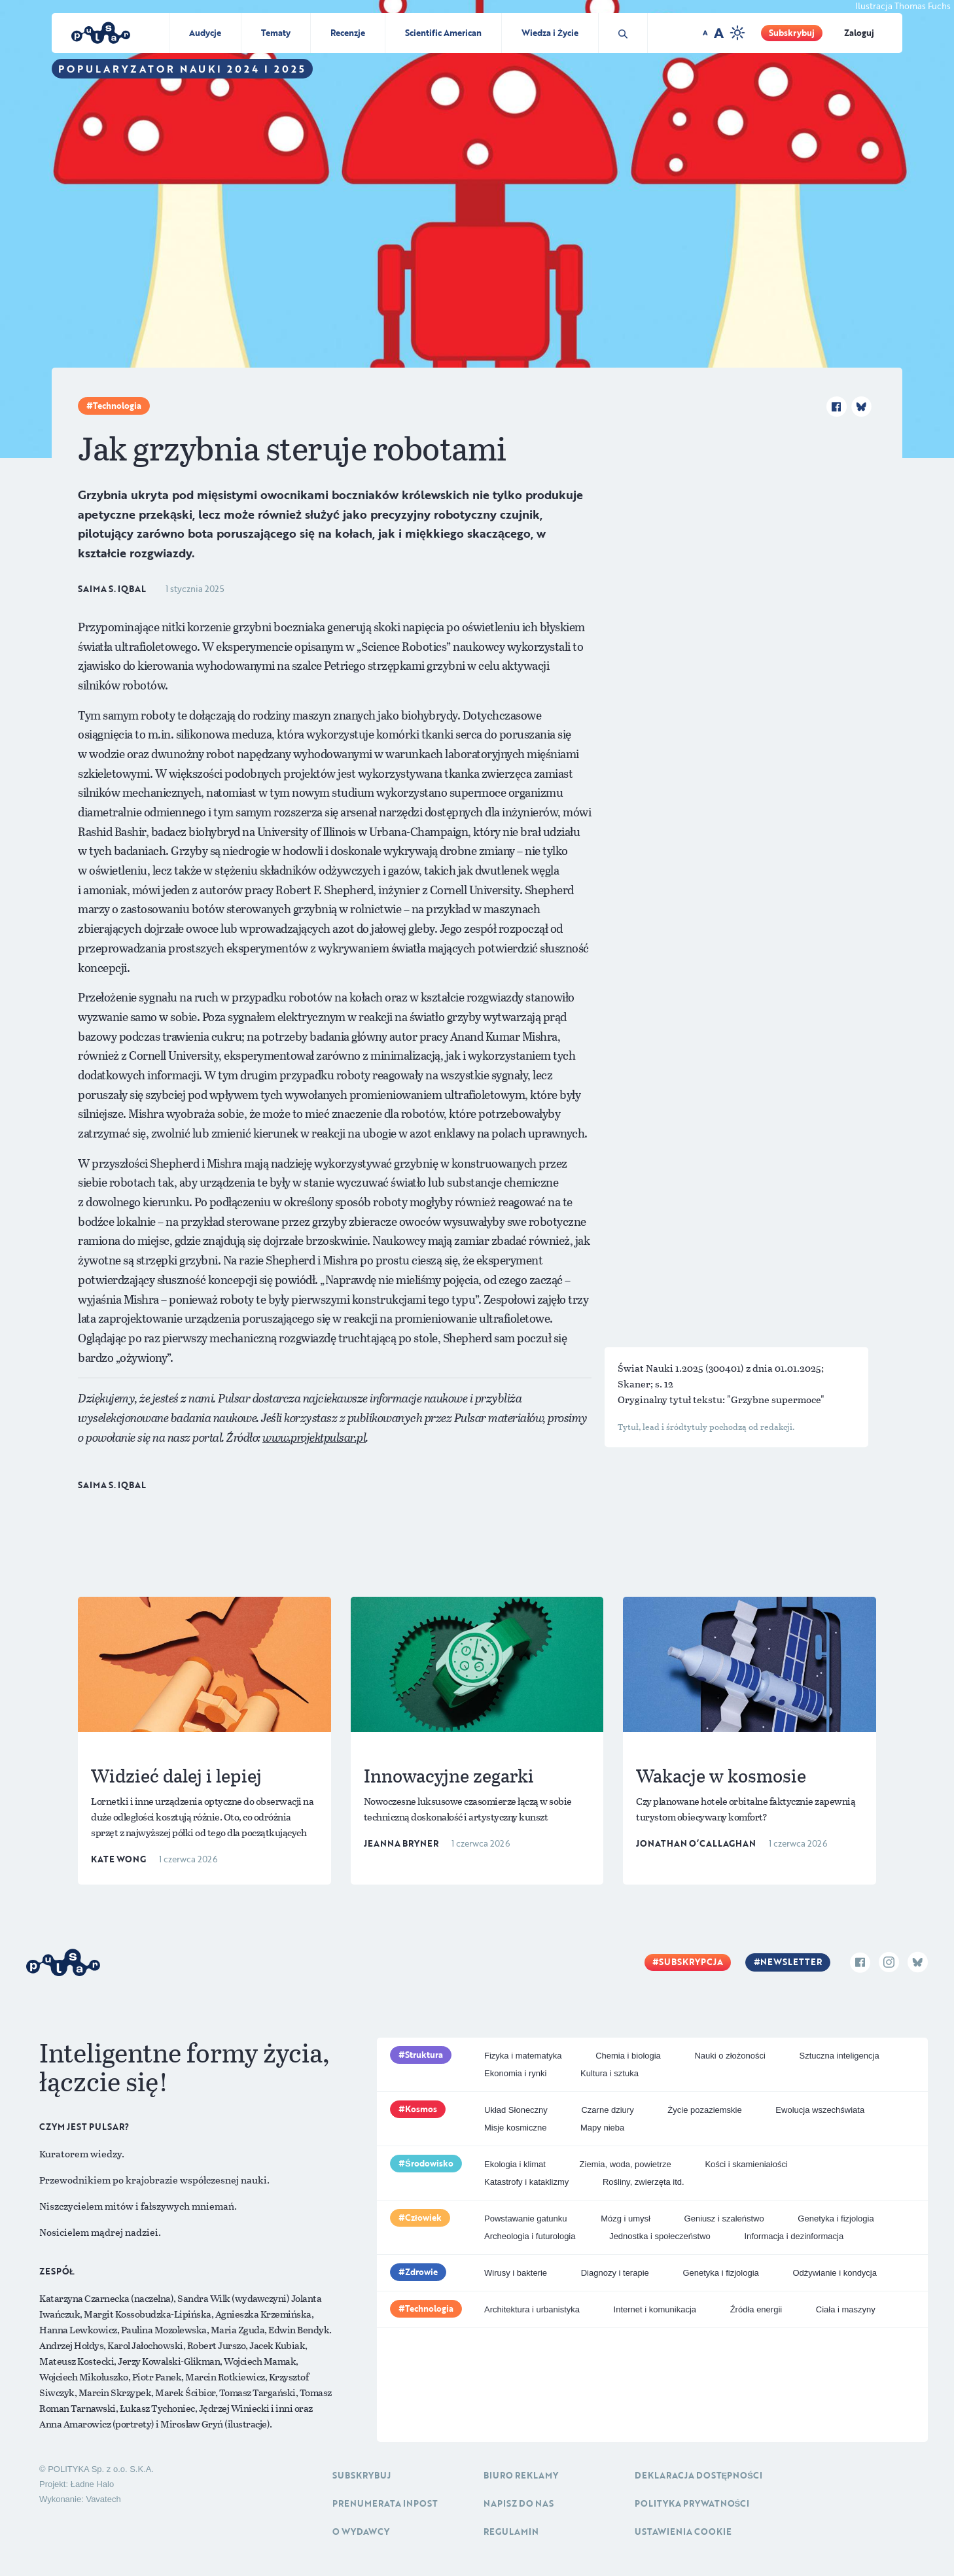 This screenshot has height=2576, width=954. I want to click on Człowiek, so click(423, 2217).